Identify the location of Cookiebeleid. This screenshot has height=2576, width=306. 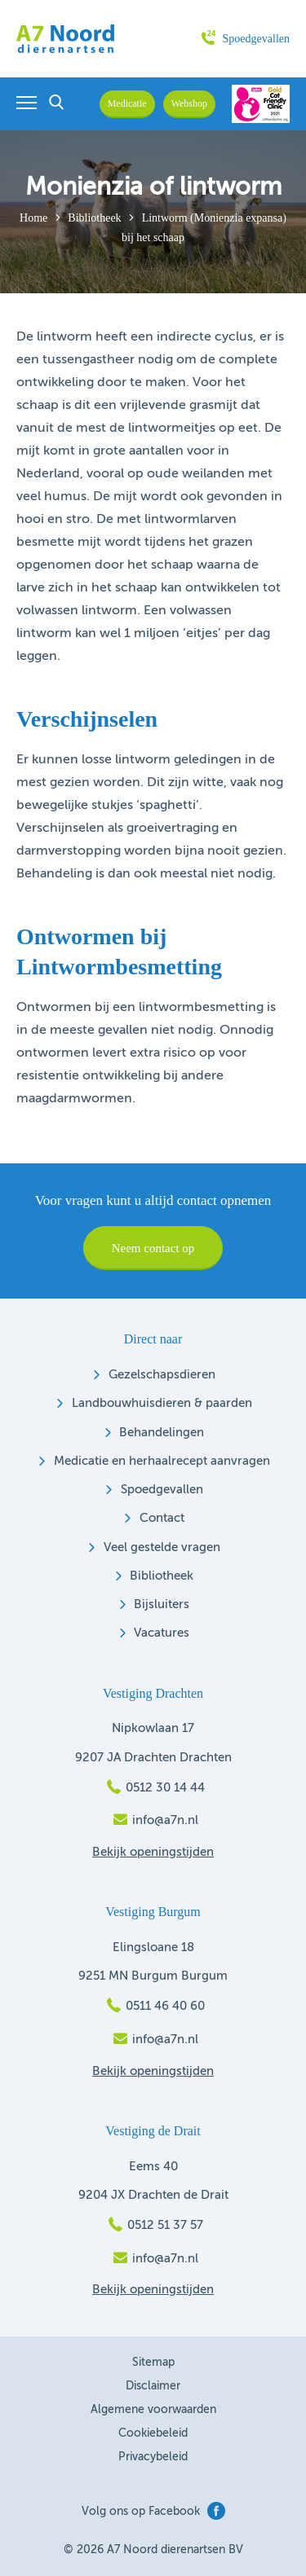
(153, 2433).